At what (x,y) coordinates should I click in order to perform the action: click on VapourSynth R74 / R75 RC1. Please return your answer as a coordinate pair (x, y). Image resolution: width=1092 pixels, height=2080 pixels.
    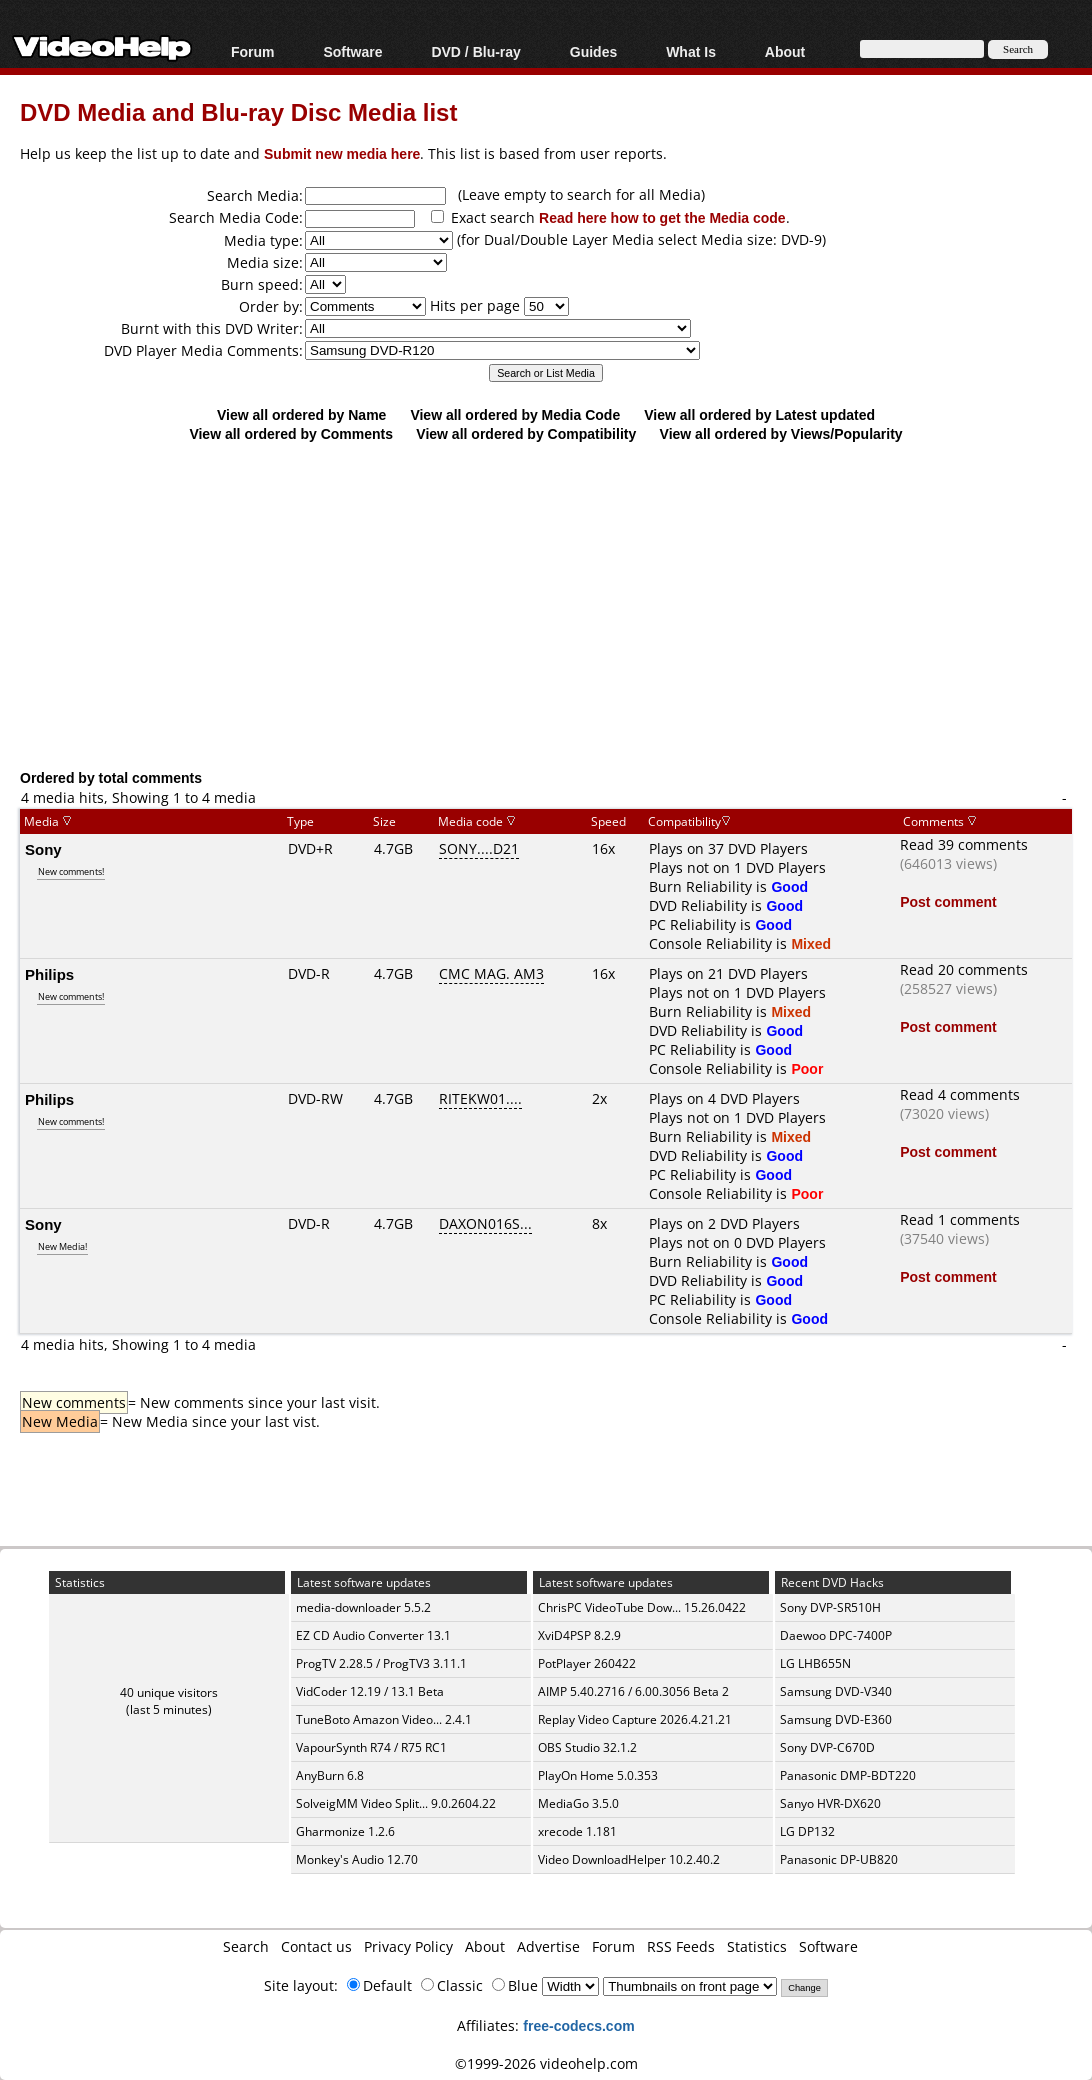
    Looking at the image, I should click on (371, 1747).